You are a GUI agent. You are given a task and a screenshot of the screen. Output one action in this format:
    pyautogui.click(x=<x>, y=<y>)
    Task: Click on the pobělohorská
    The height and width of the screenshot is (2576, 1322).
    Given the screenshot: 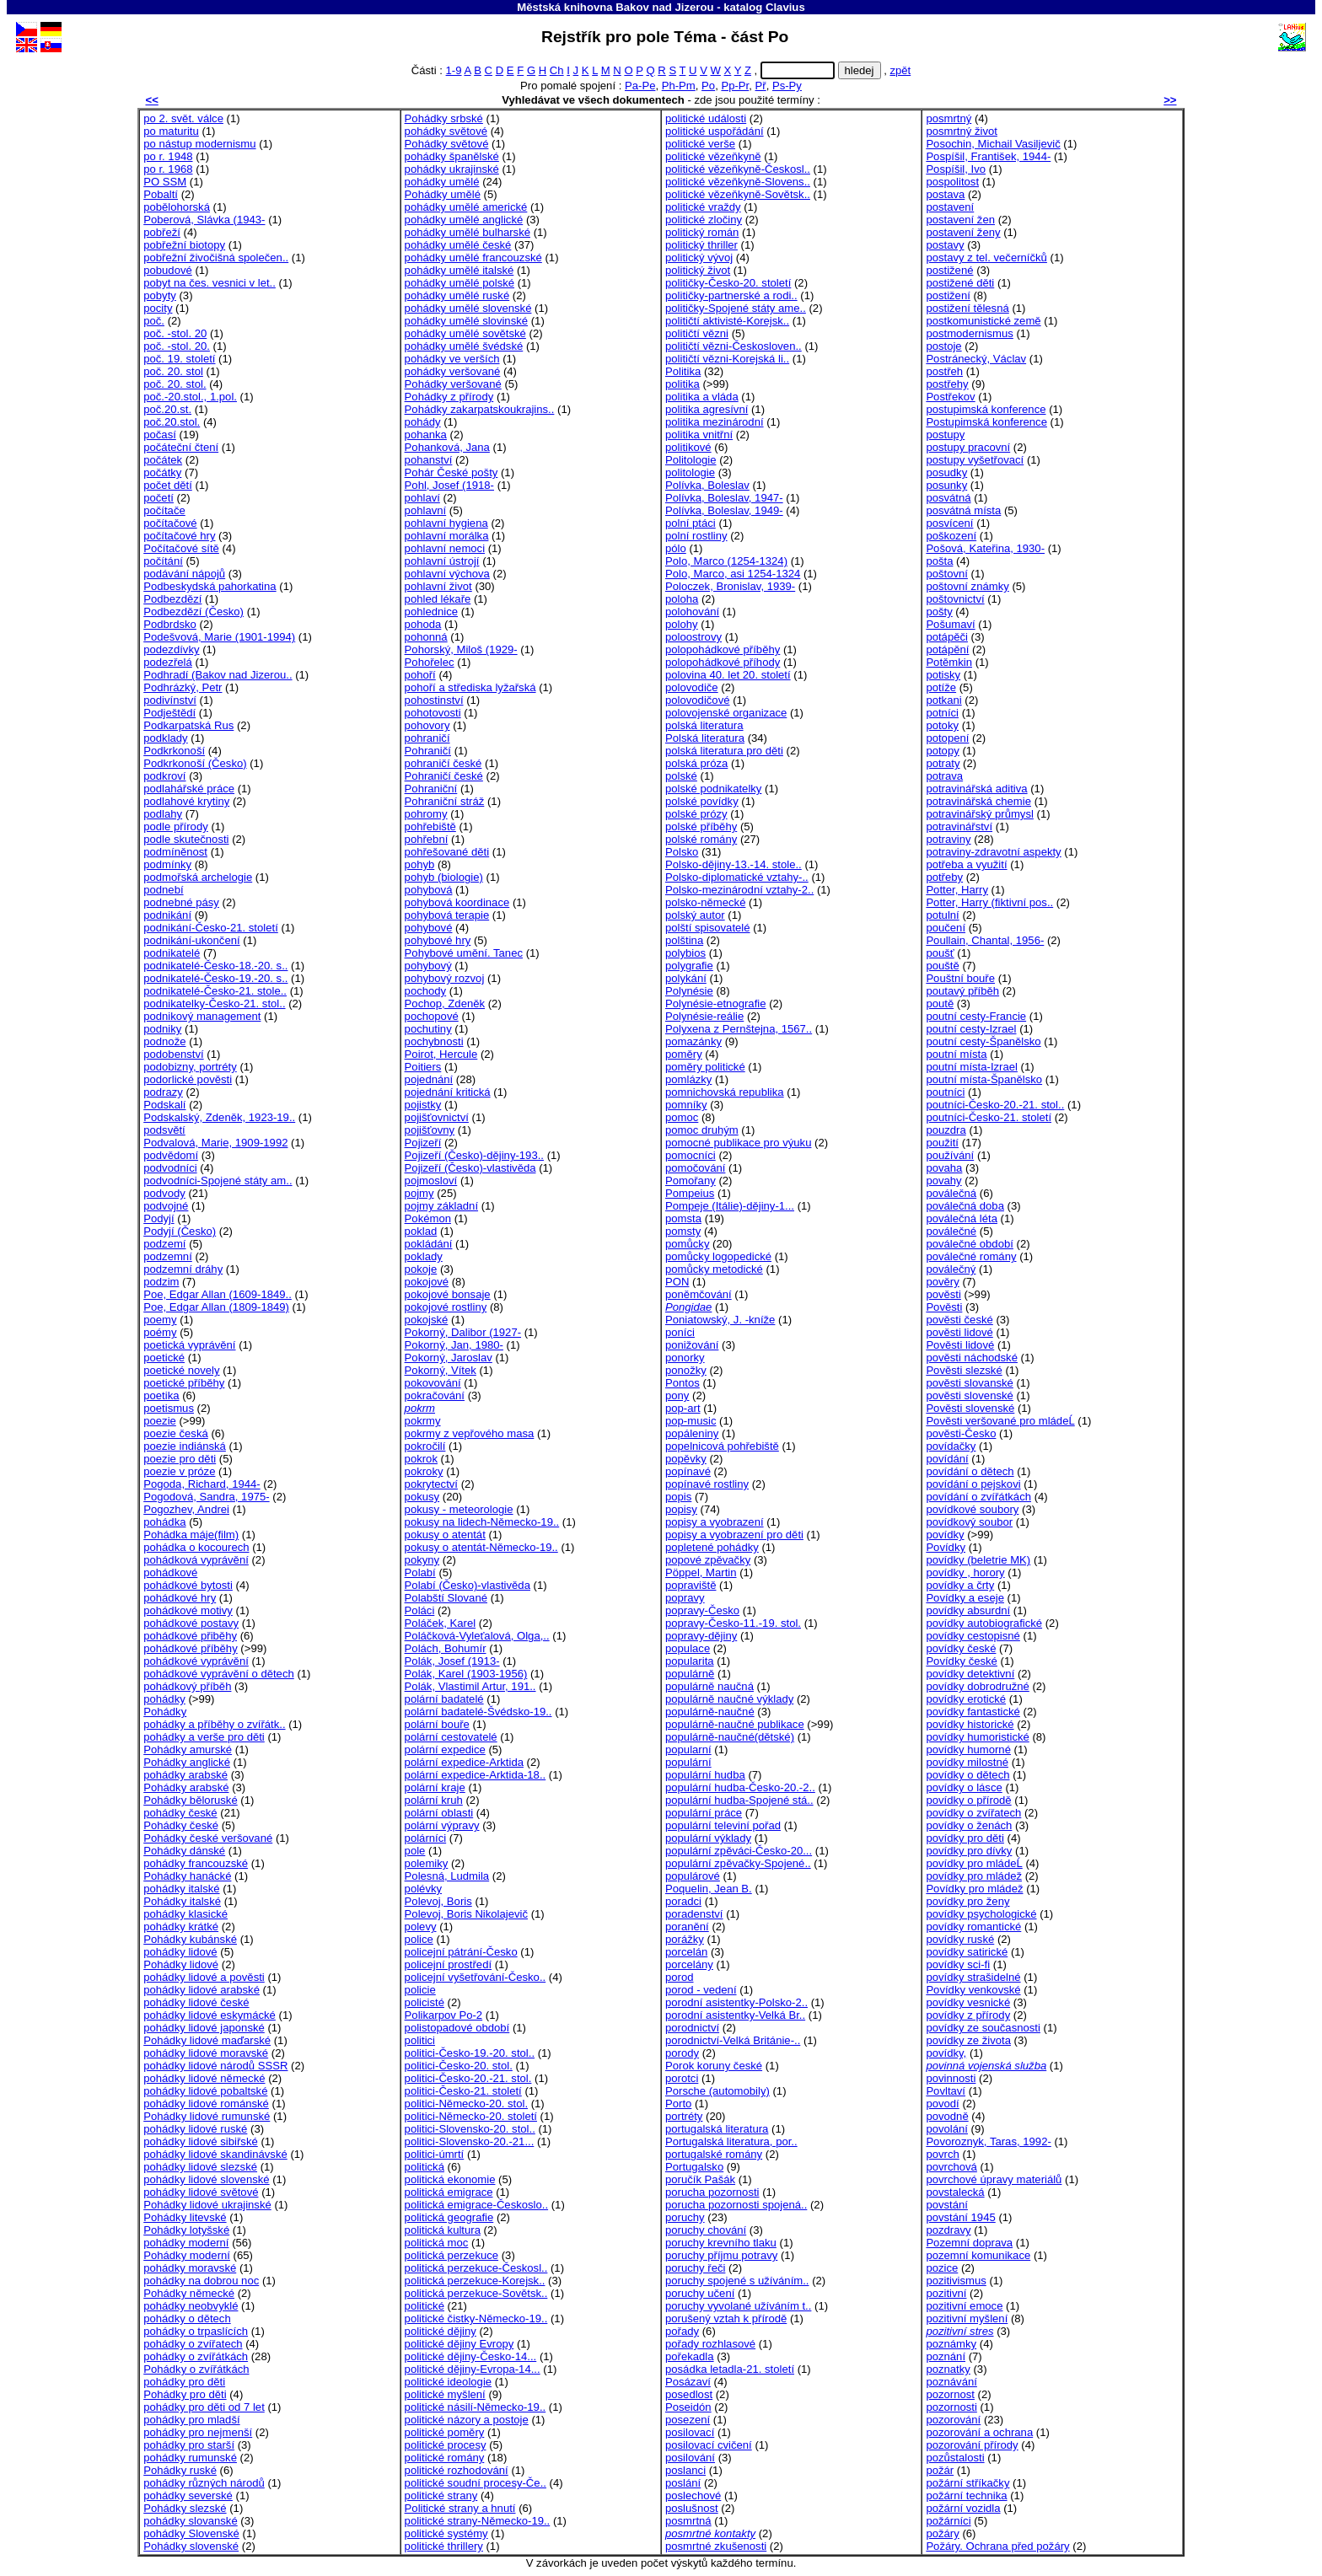 What is the action you would take?
    pyautogui.click(x=176, y=207)
    